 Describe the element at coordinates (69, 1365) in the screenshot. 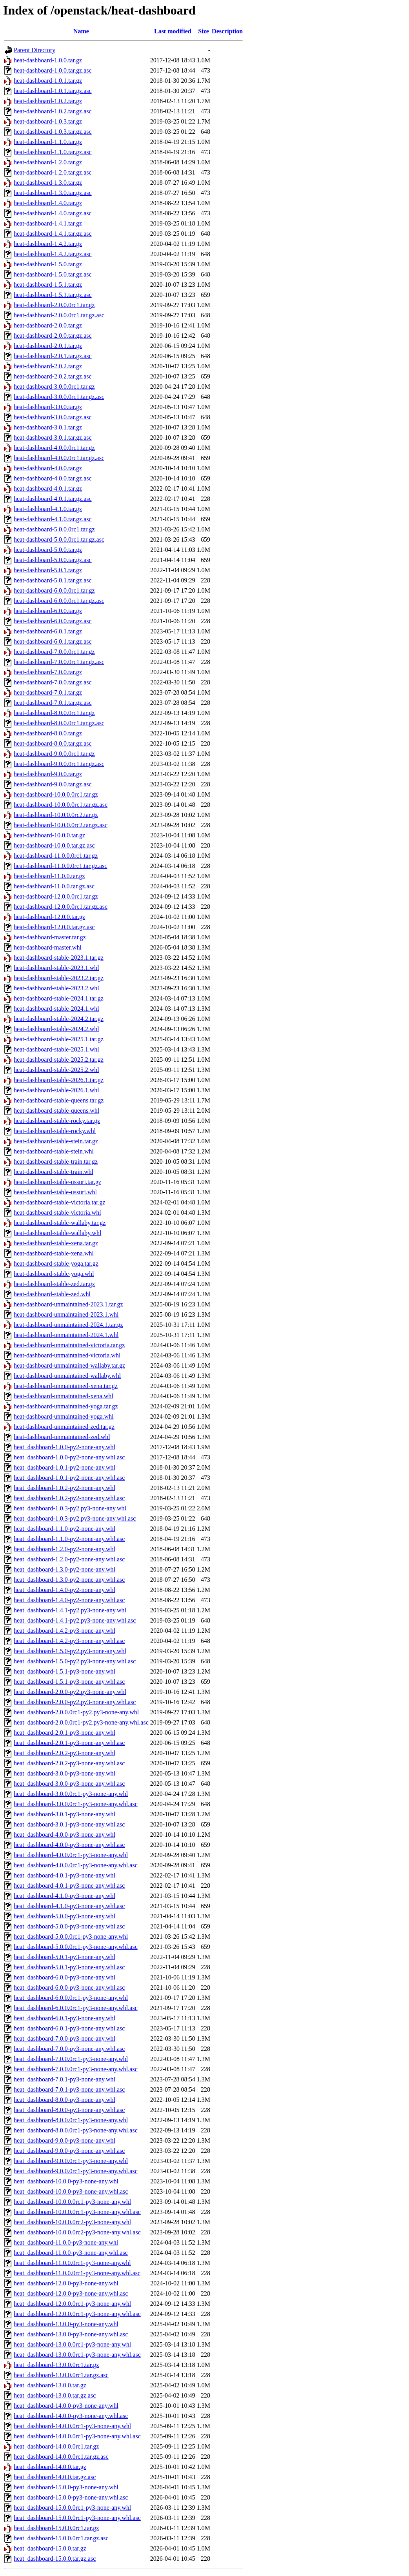

I see `heat-dashboard-unmaintained-wallaby.tar.gz` at that location.